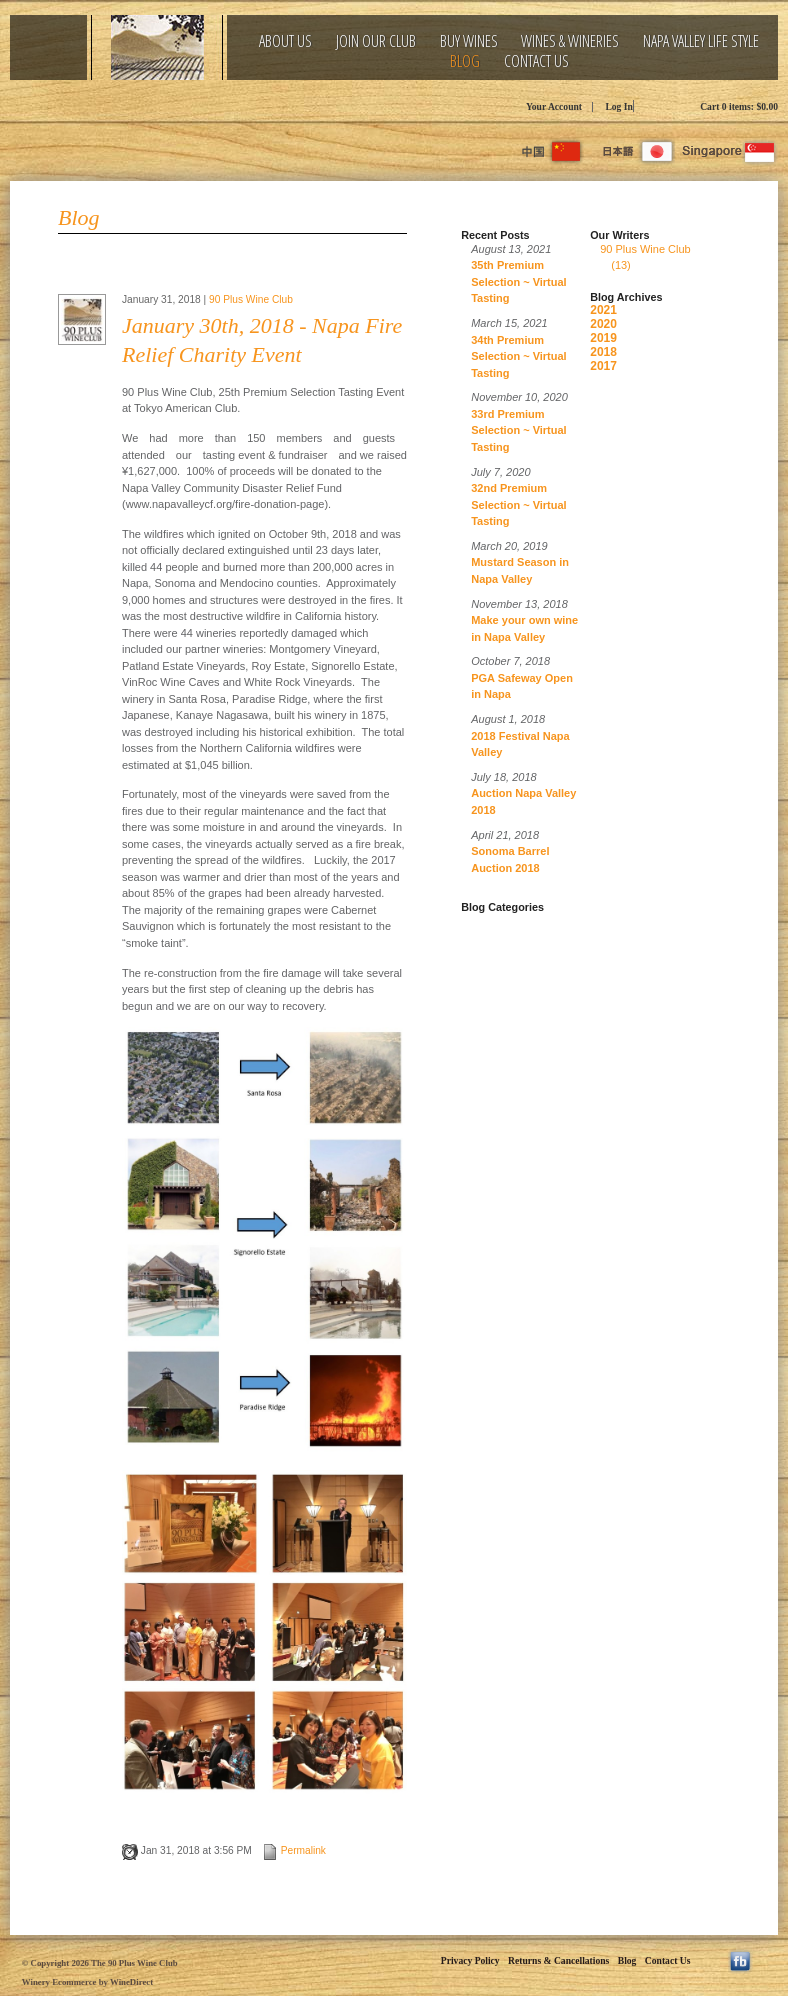 The image size is (788, 1996). What do you see at coordinates (376, 41) in the screenshot?
I see `Join Our Club` at bounding box center [376, 41].